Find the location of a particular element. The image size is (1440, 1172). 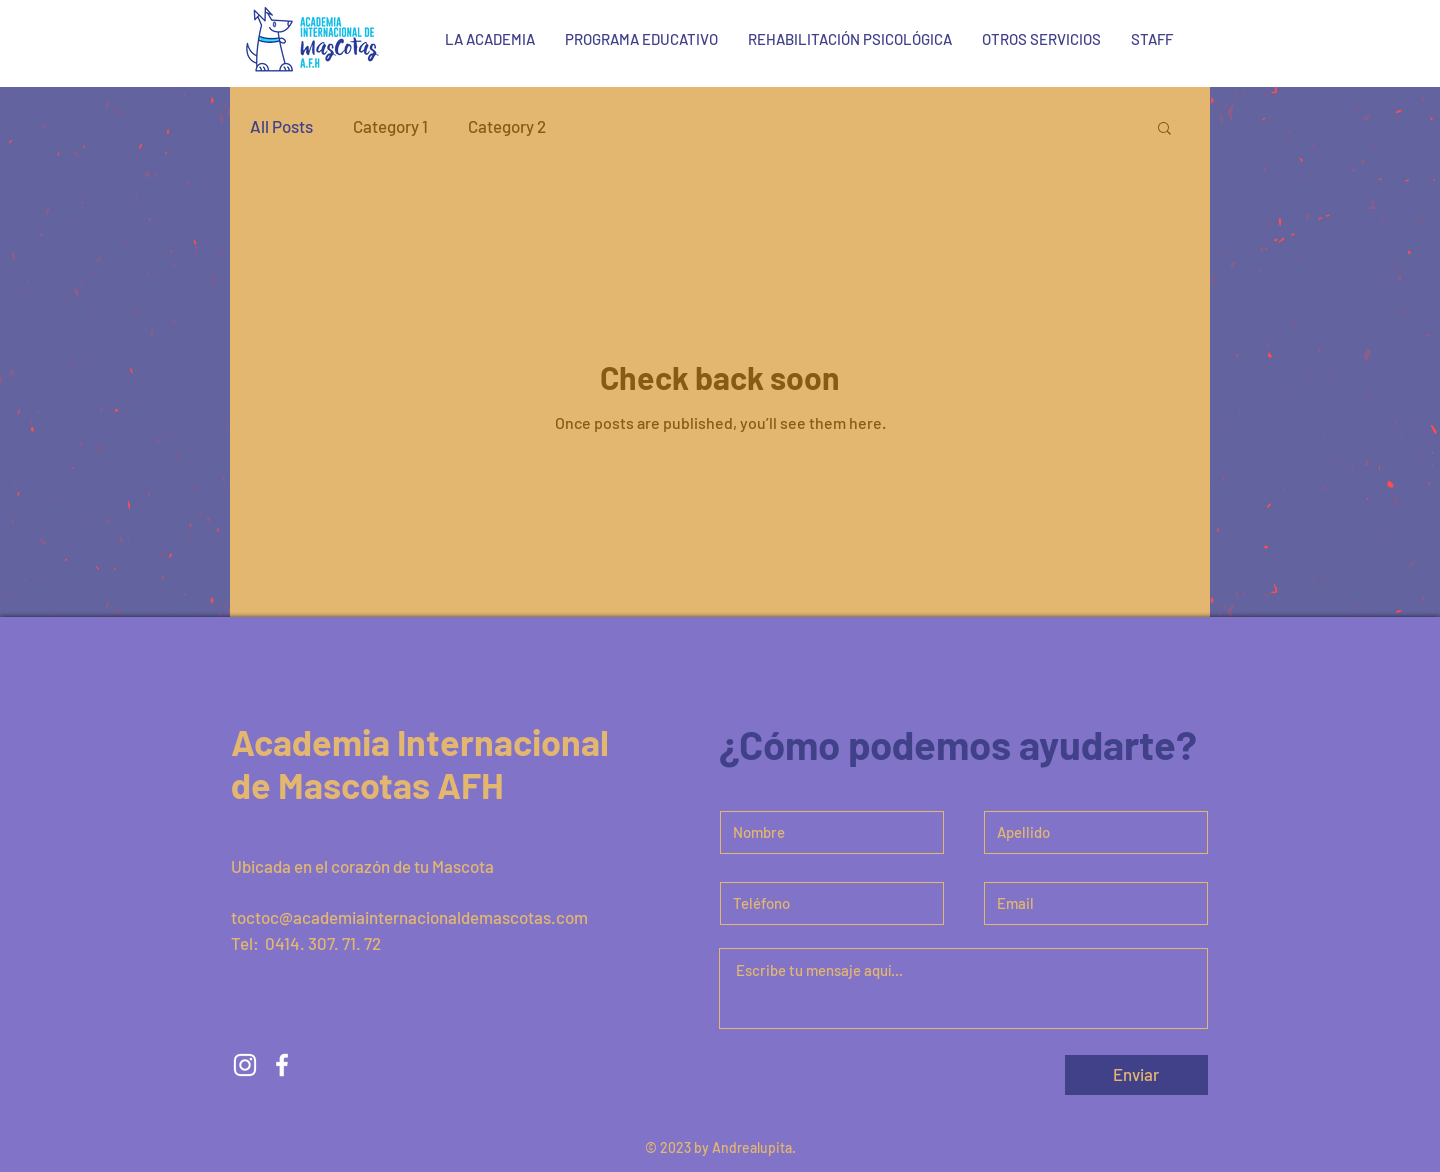

[White Facebook Icon] is located at coordinates (1404, 36).